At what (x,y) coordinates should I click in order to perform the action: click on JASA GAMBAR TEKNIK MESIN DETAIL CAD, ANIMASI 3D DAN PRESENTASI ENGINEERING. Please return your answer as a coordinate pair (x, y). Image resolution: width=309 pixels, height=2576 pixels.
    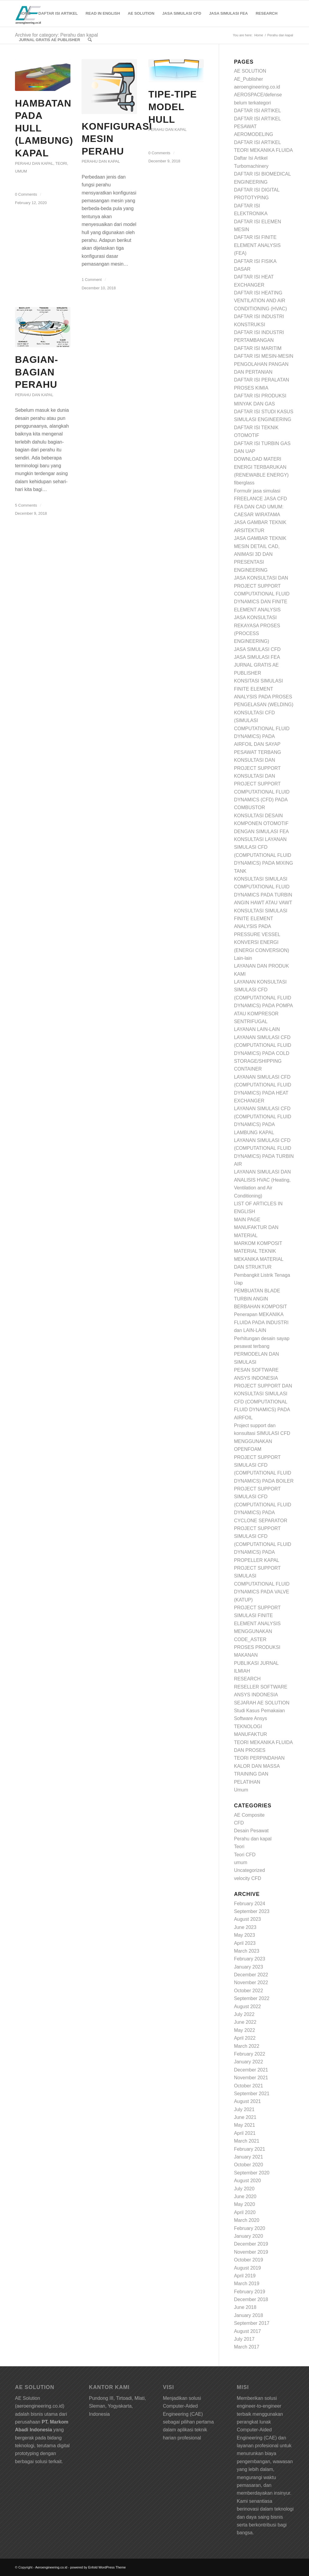
    Looking at the image, I should click on (260, 554).